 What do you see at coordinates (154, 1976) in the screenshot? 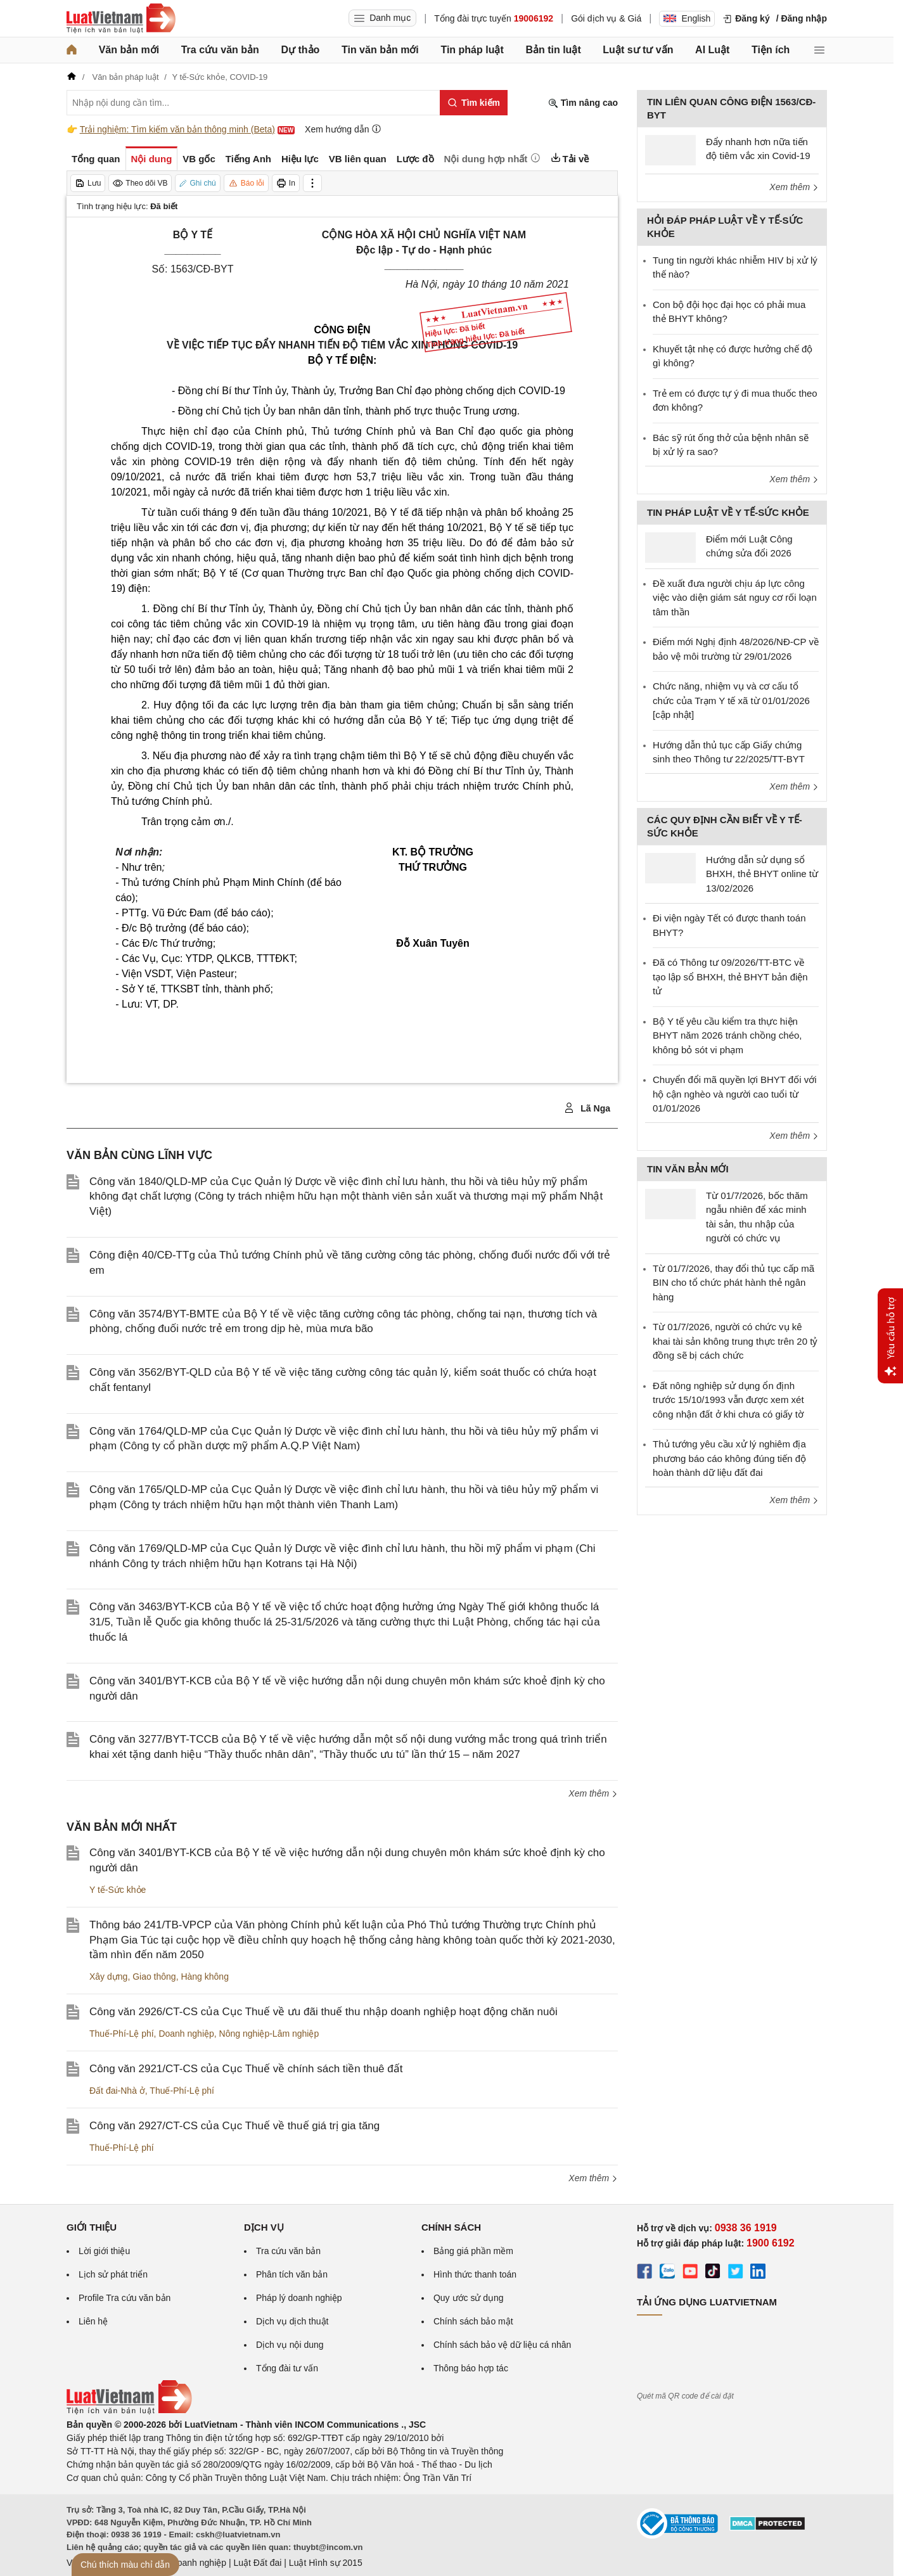
I see `Giao thông` at bounding box center [154, 1976].